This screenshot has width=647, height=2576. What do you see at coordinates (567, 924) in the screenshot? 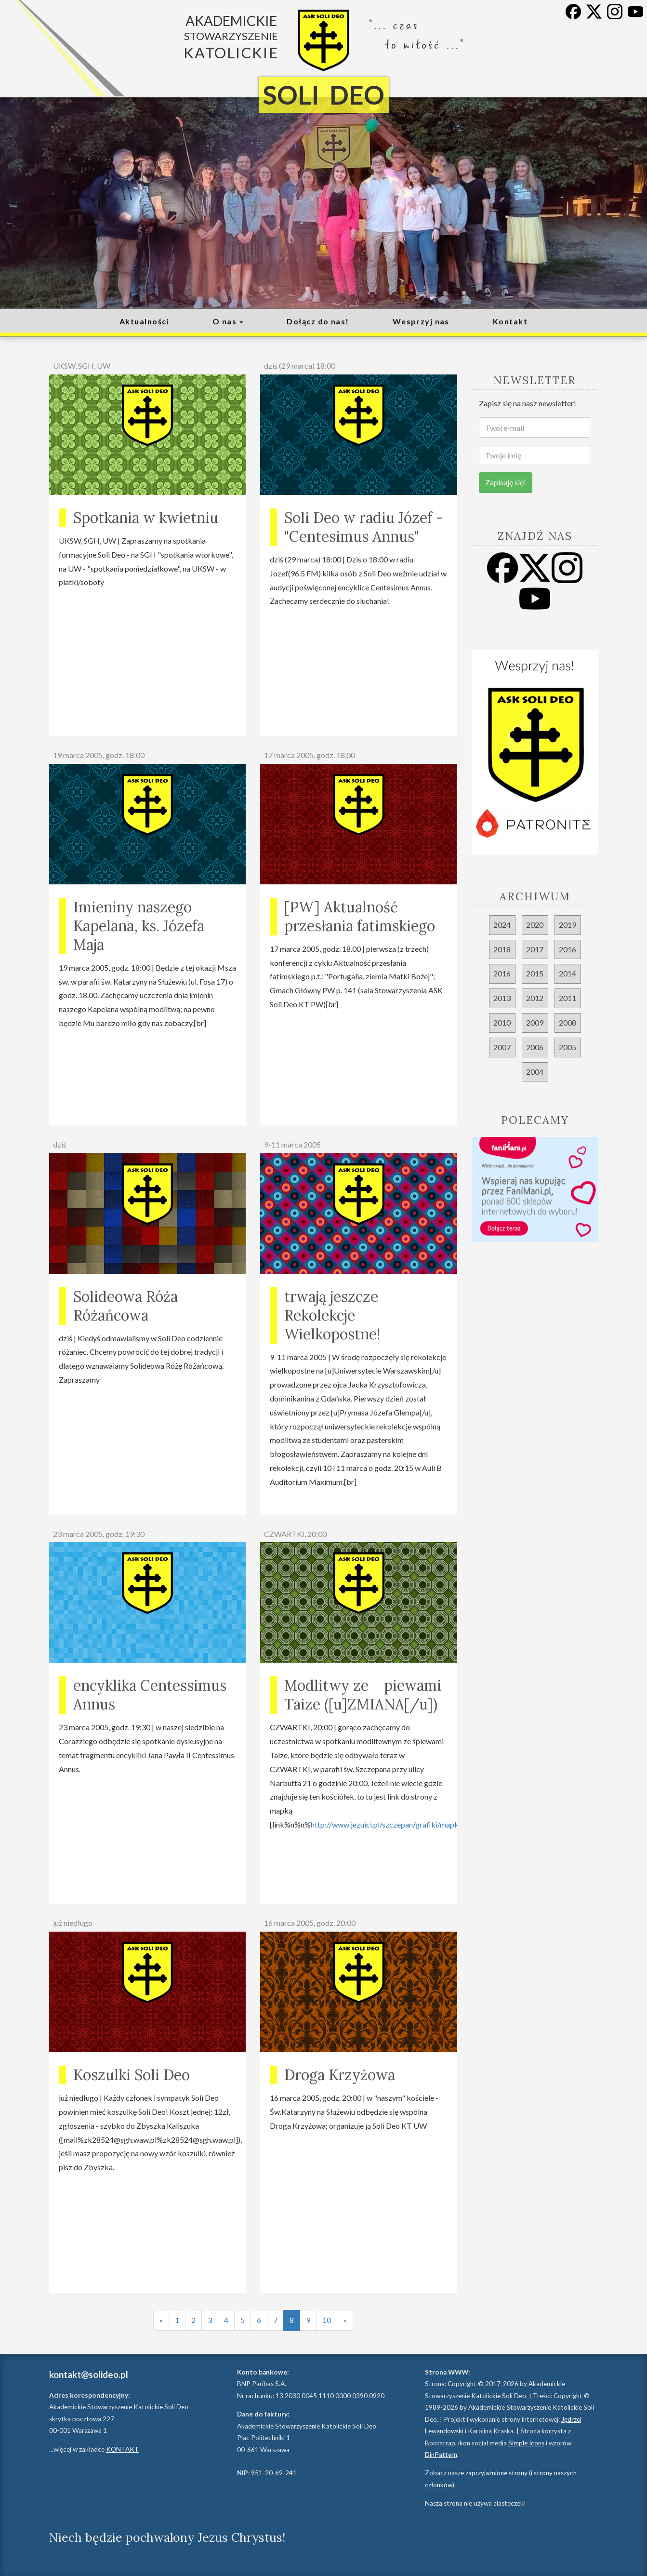
I see `2019` at bounding box center [567, 924].